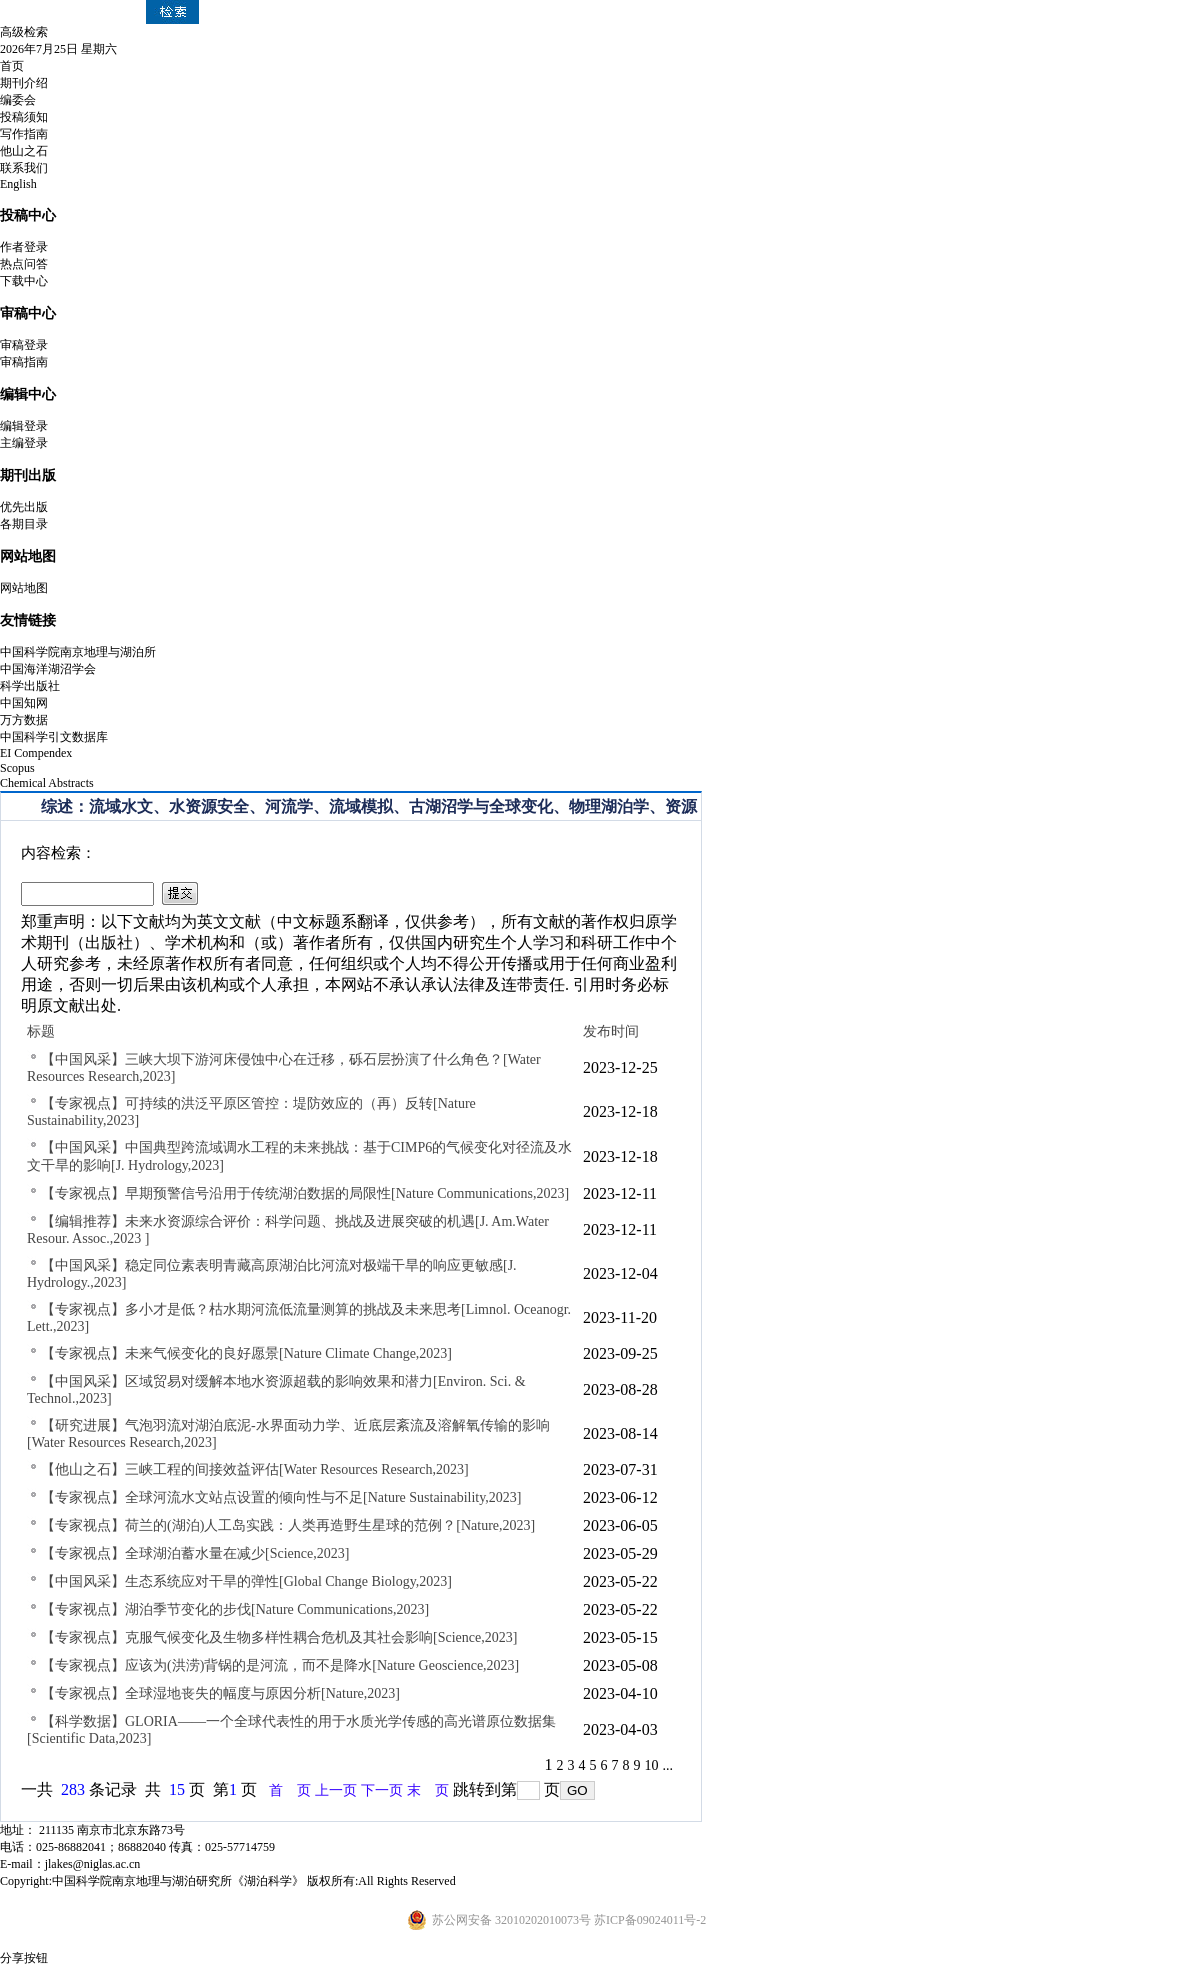  Describe the element at coordinates (281, 1497) in the screenshot. I see `【专家视点】全球河流水文站点设置的倾向性与不足[Nature Sustainability,2023]` at that location.